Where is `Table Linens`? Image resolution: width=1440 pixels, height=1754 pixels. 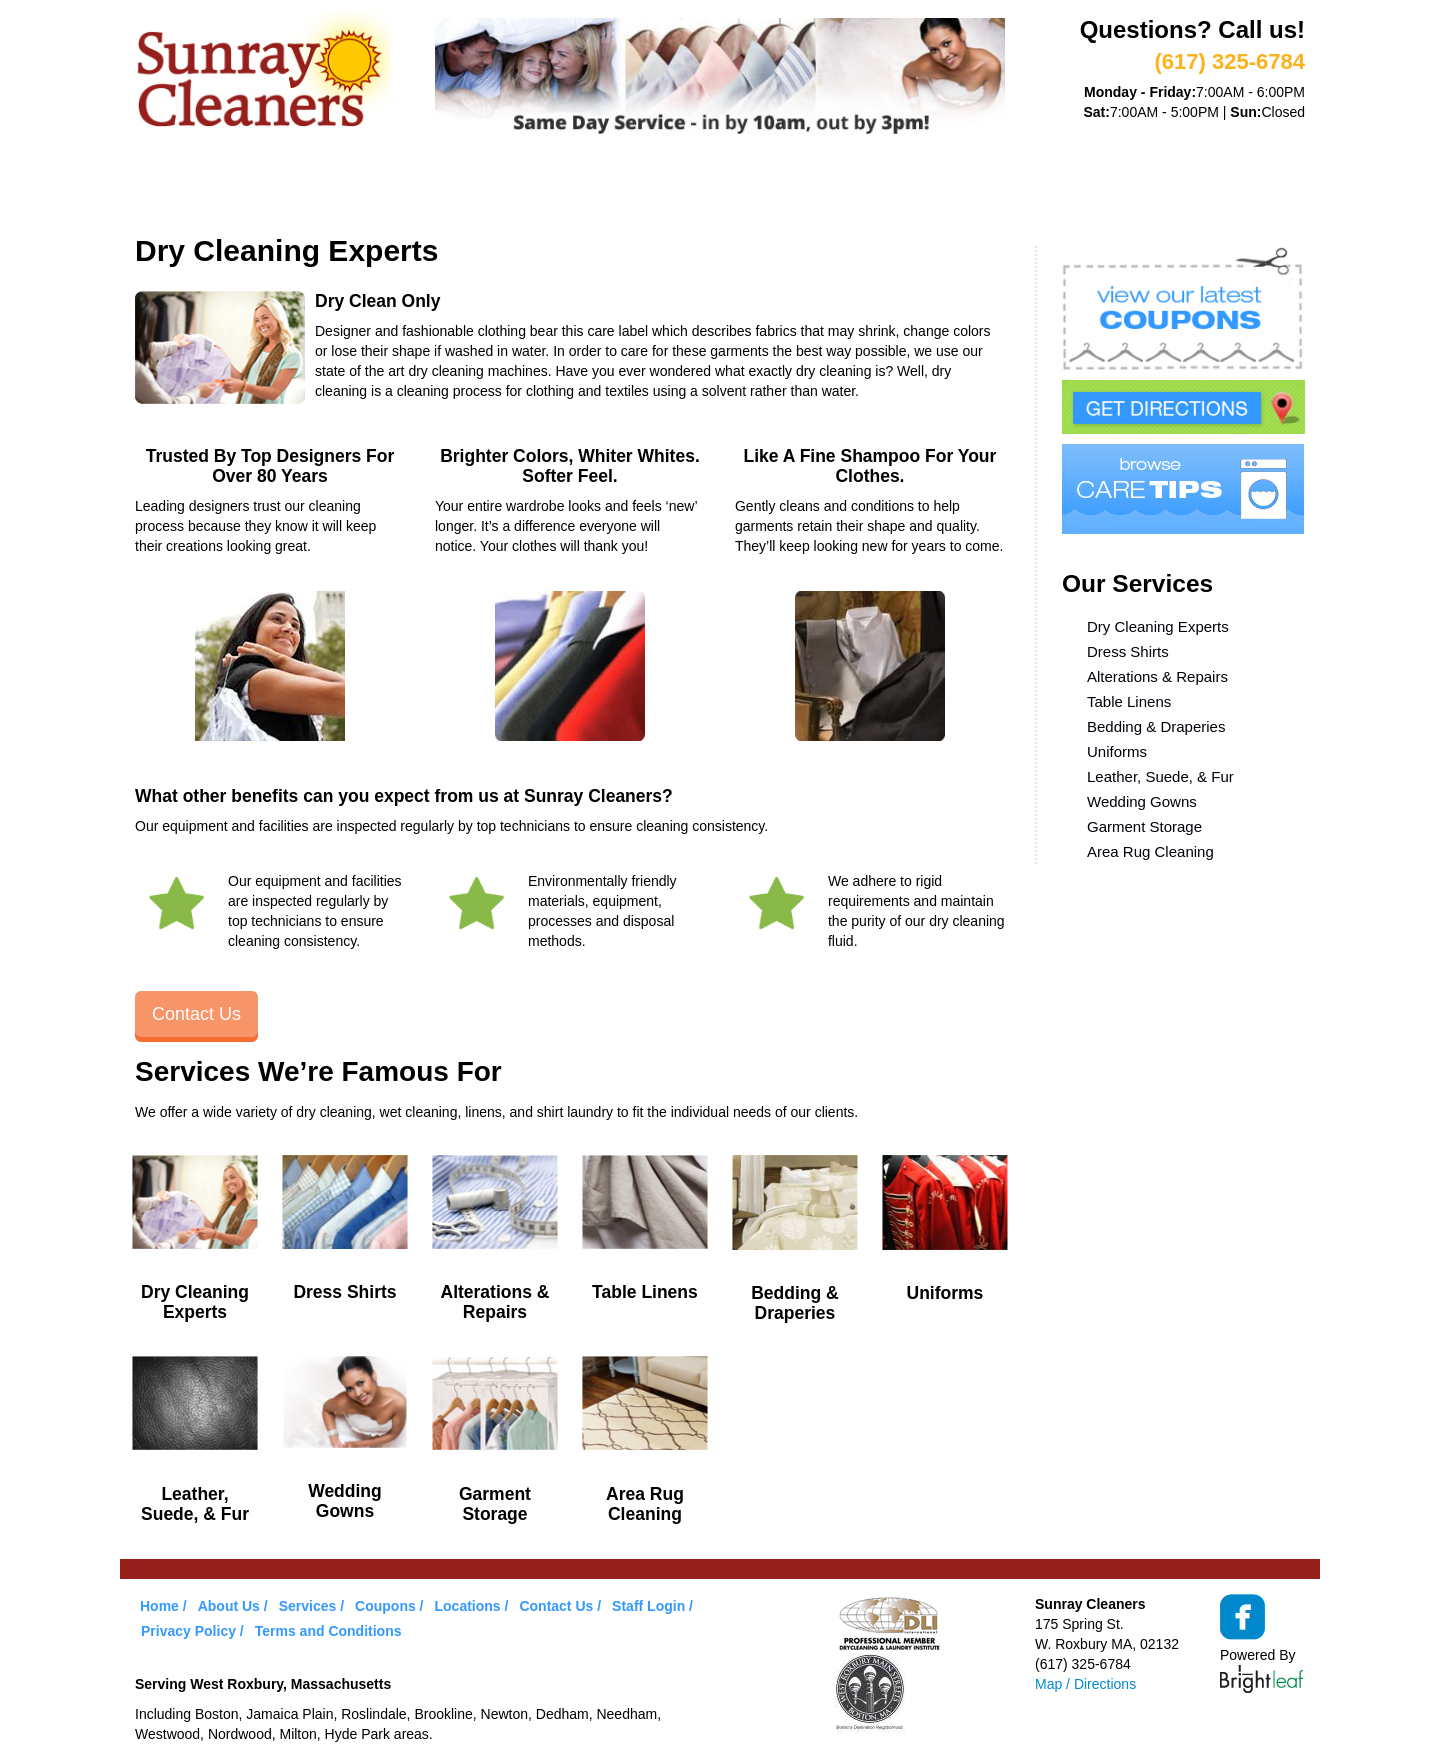 Table Linens is located at coordinates (1129, 701).